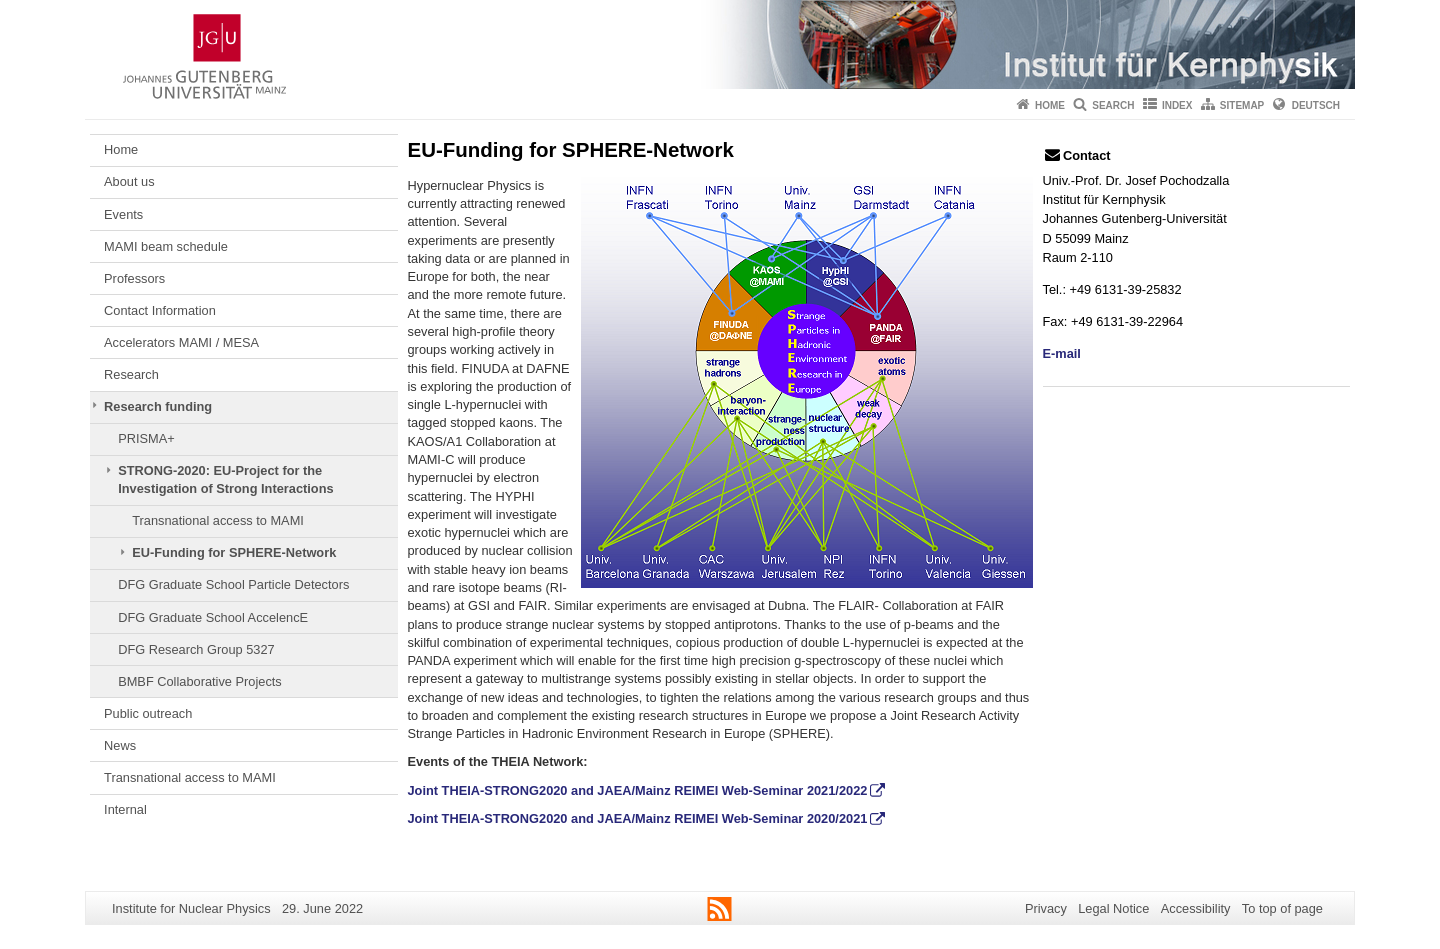 The image size is (1440, 949). I want to click on DFG Graduate School Particle Detectors, so click(233, 584).